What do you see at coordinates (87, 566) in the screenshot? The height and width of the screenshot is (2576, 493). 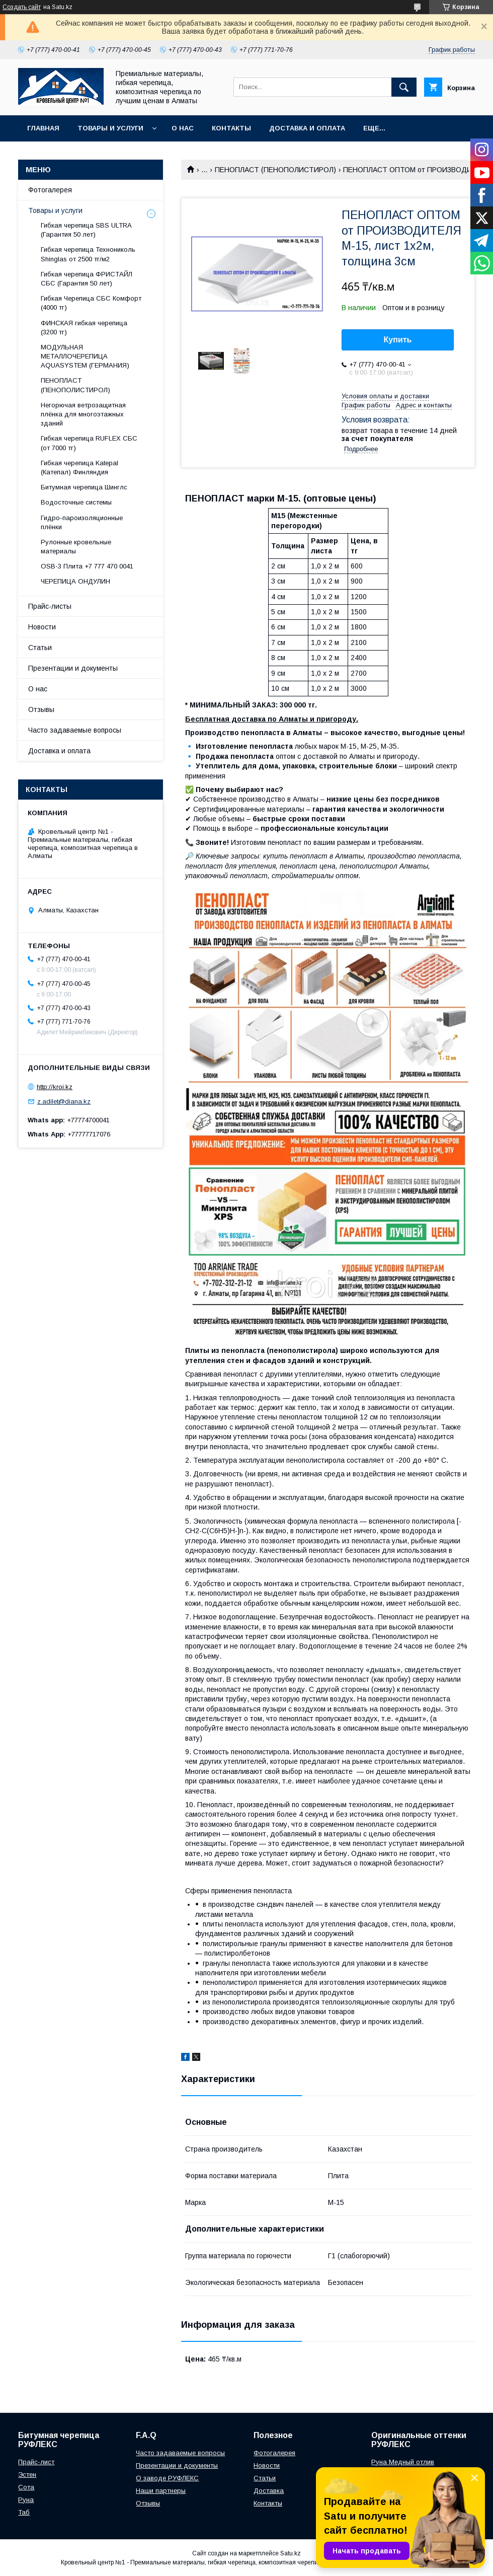 I see `OSB-3 Плита +7 777 470 0041` at bounding box center [87, 566].